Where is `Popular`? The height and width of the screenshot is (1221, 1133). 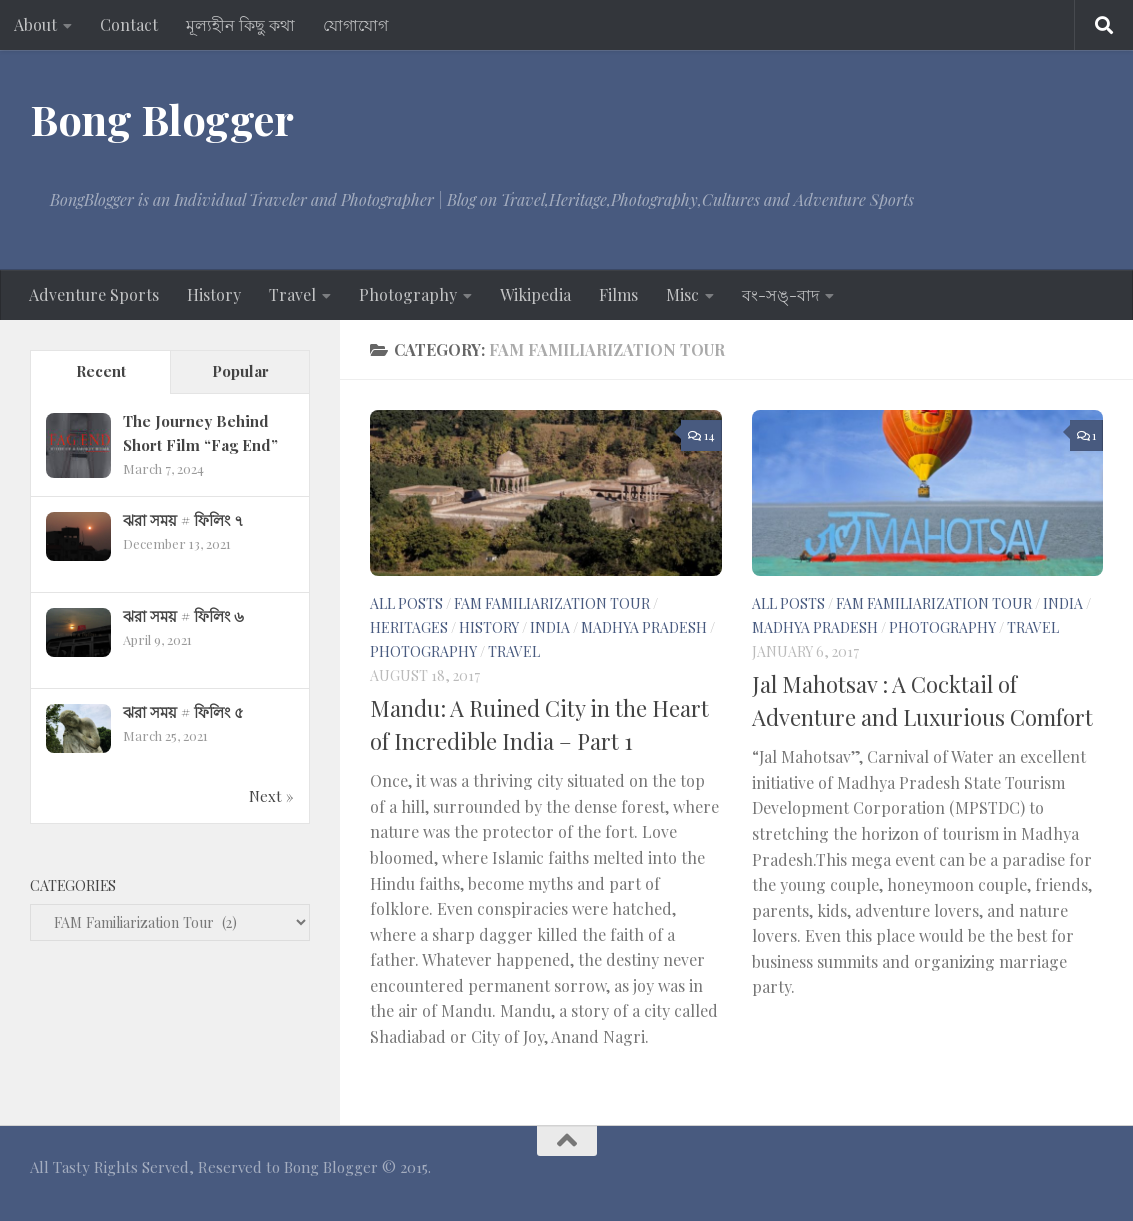 Popular is located at coordinates (240, 371).